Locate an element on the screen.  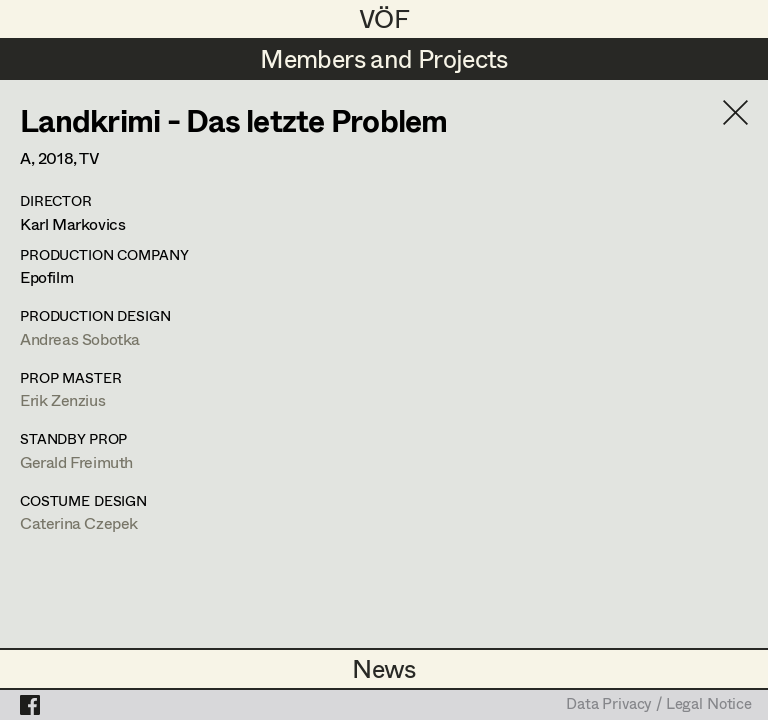
Erik Zenzius is located at coordinates (62, 399).